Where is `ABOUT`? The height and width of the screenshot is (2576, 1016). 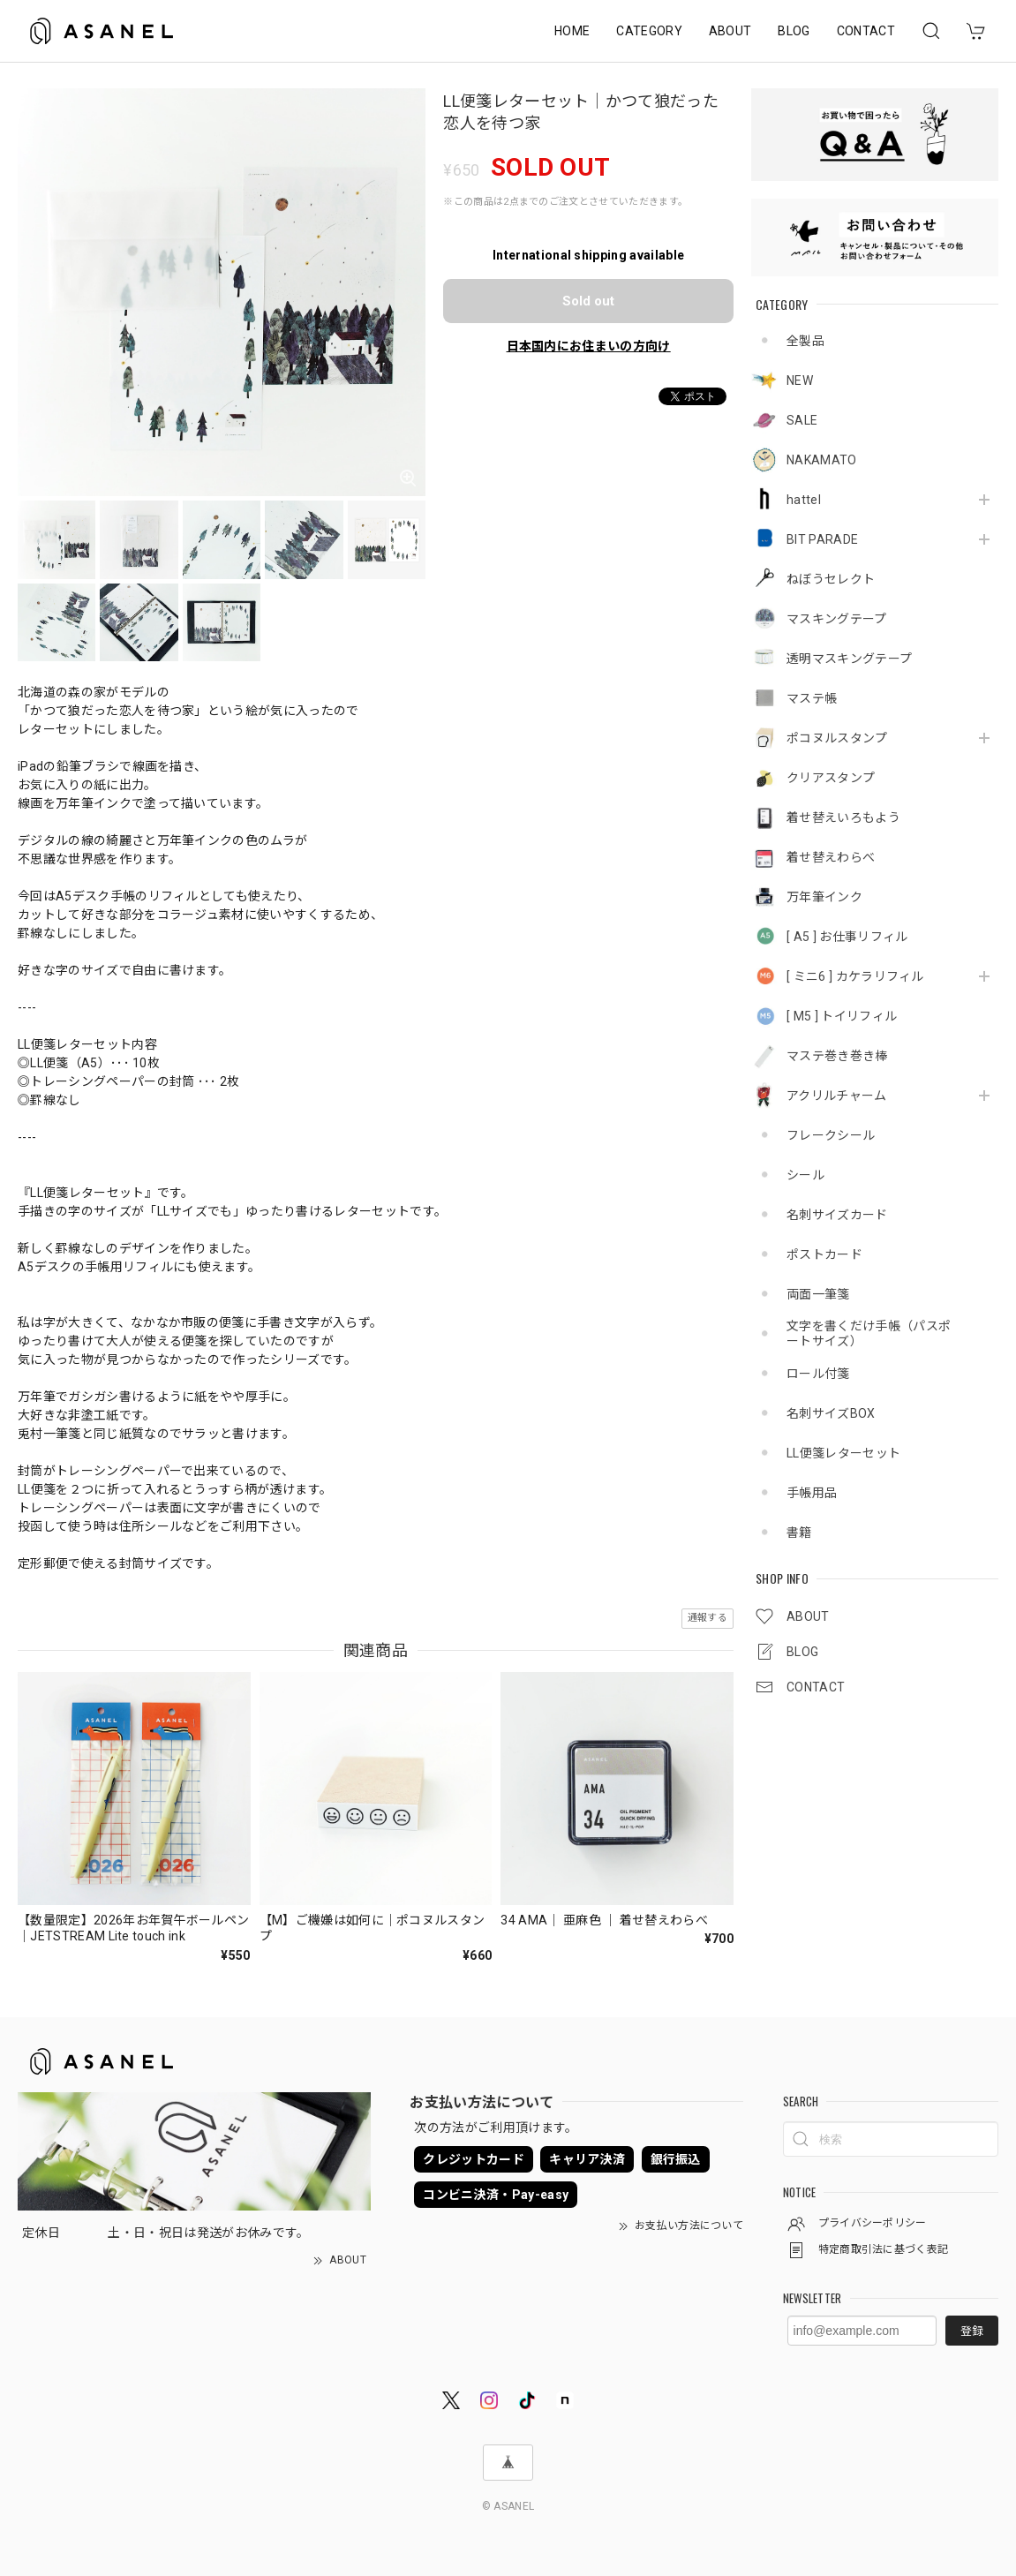
ABOUT is located at coordinates (730, 31).